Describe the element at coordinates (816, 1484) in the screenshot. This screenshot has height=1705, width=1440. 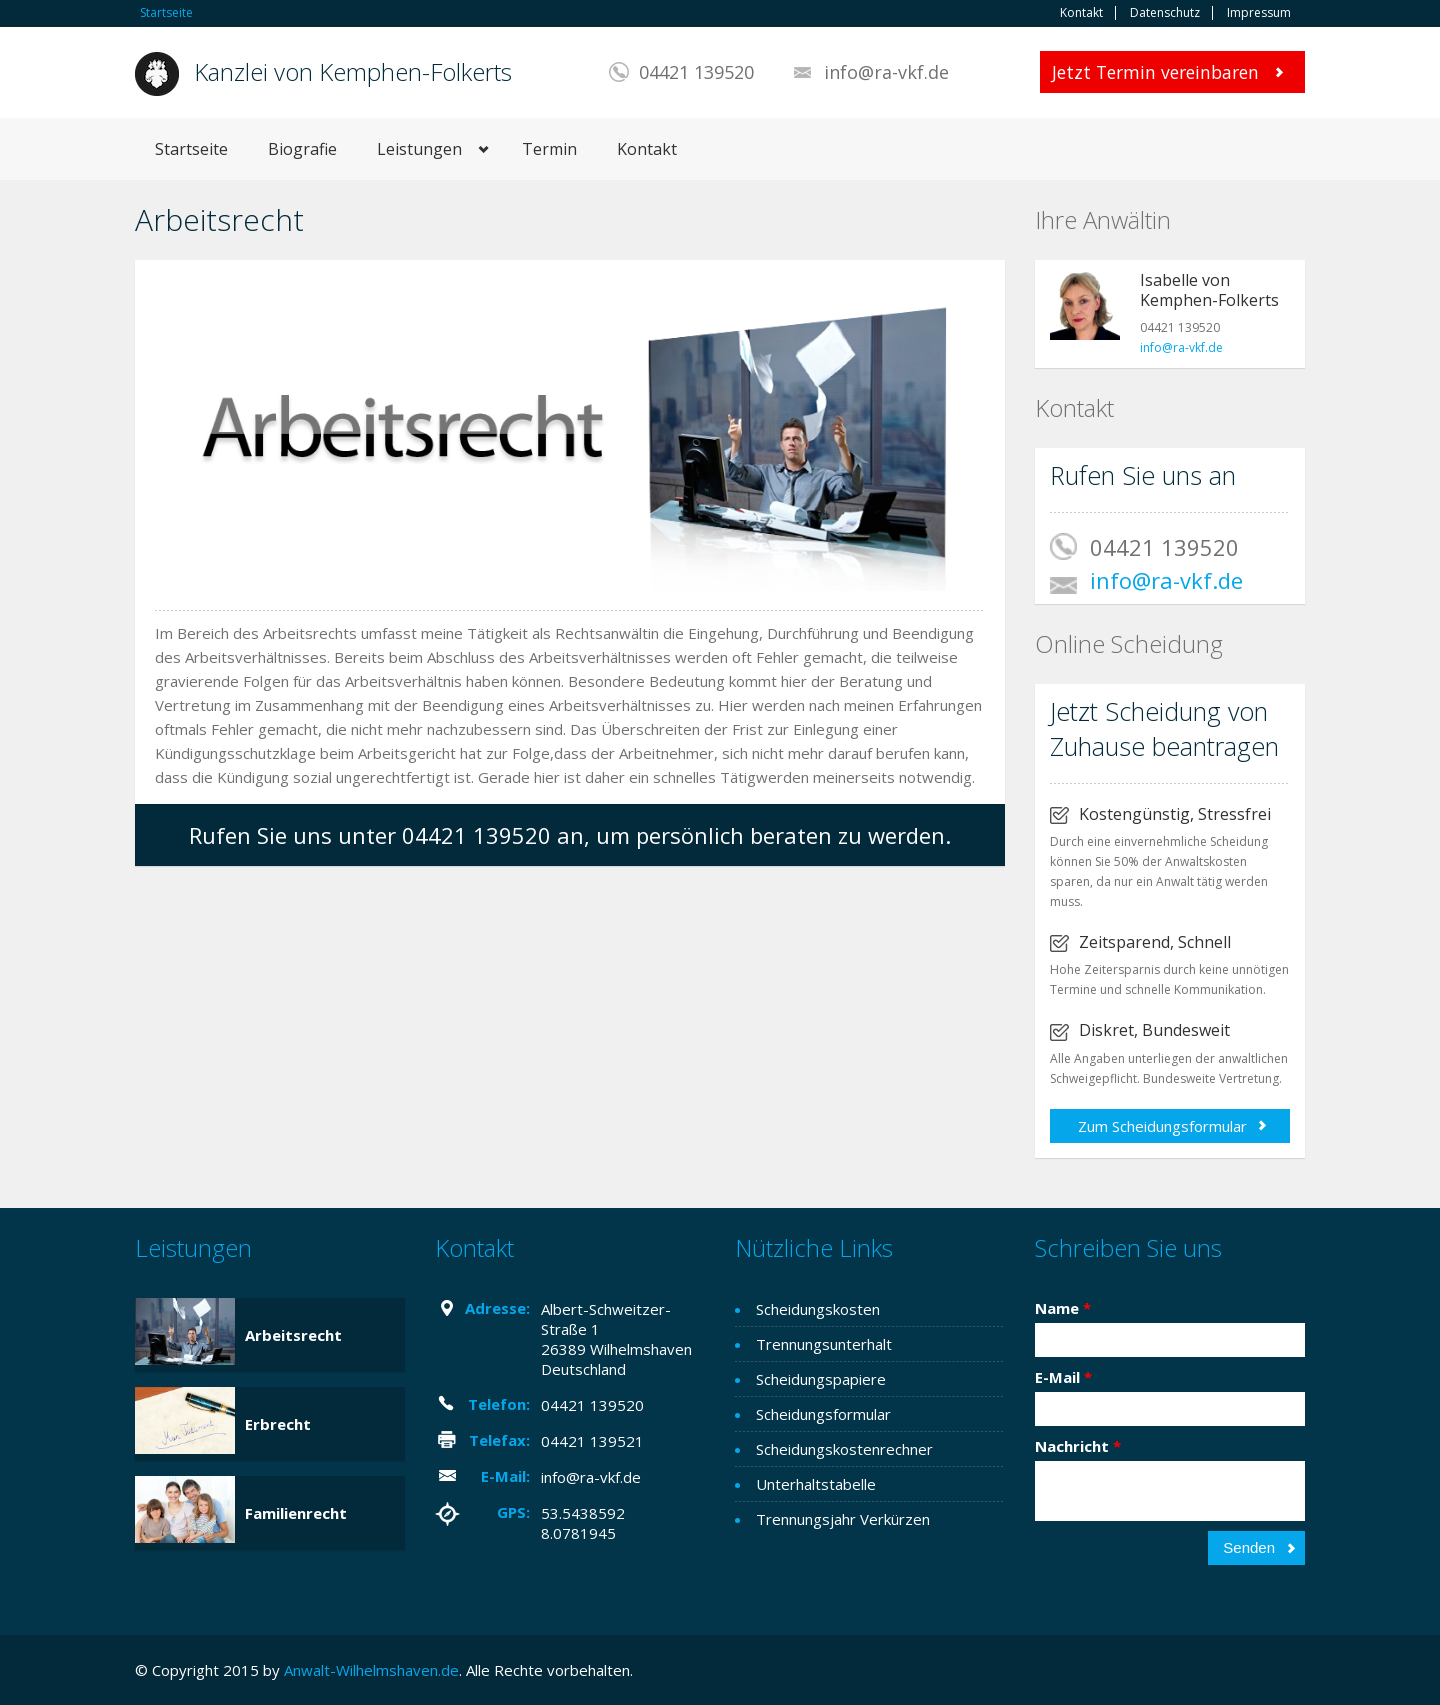
I see `Unterhaltstabelle` at that location.